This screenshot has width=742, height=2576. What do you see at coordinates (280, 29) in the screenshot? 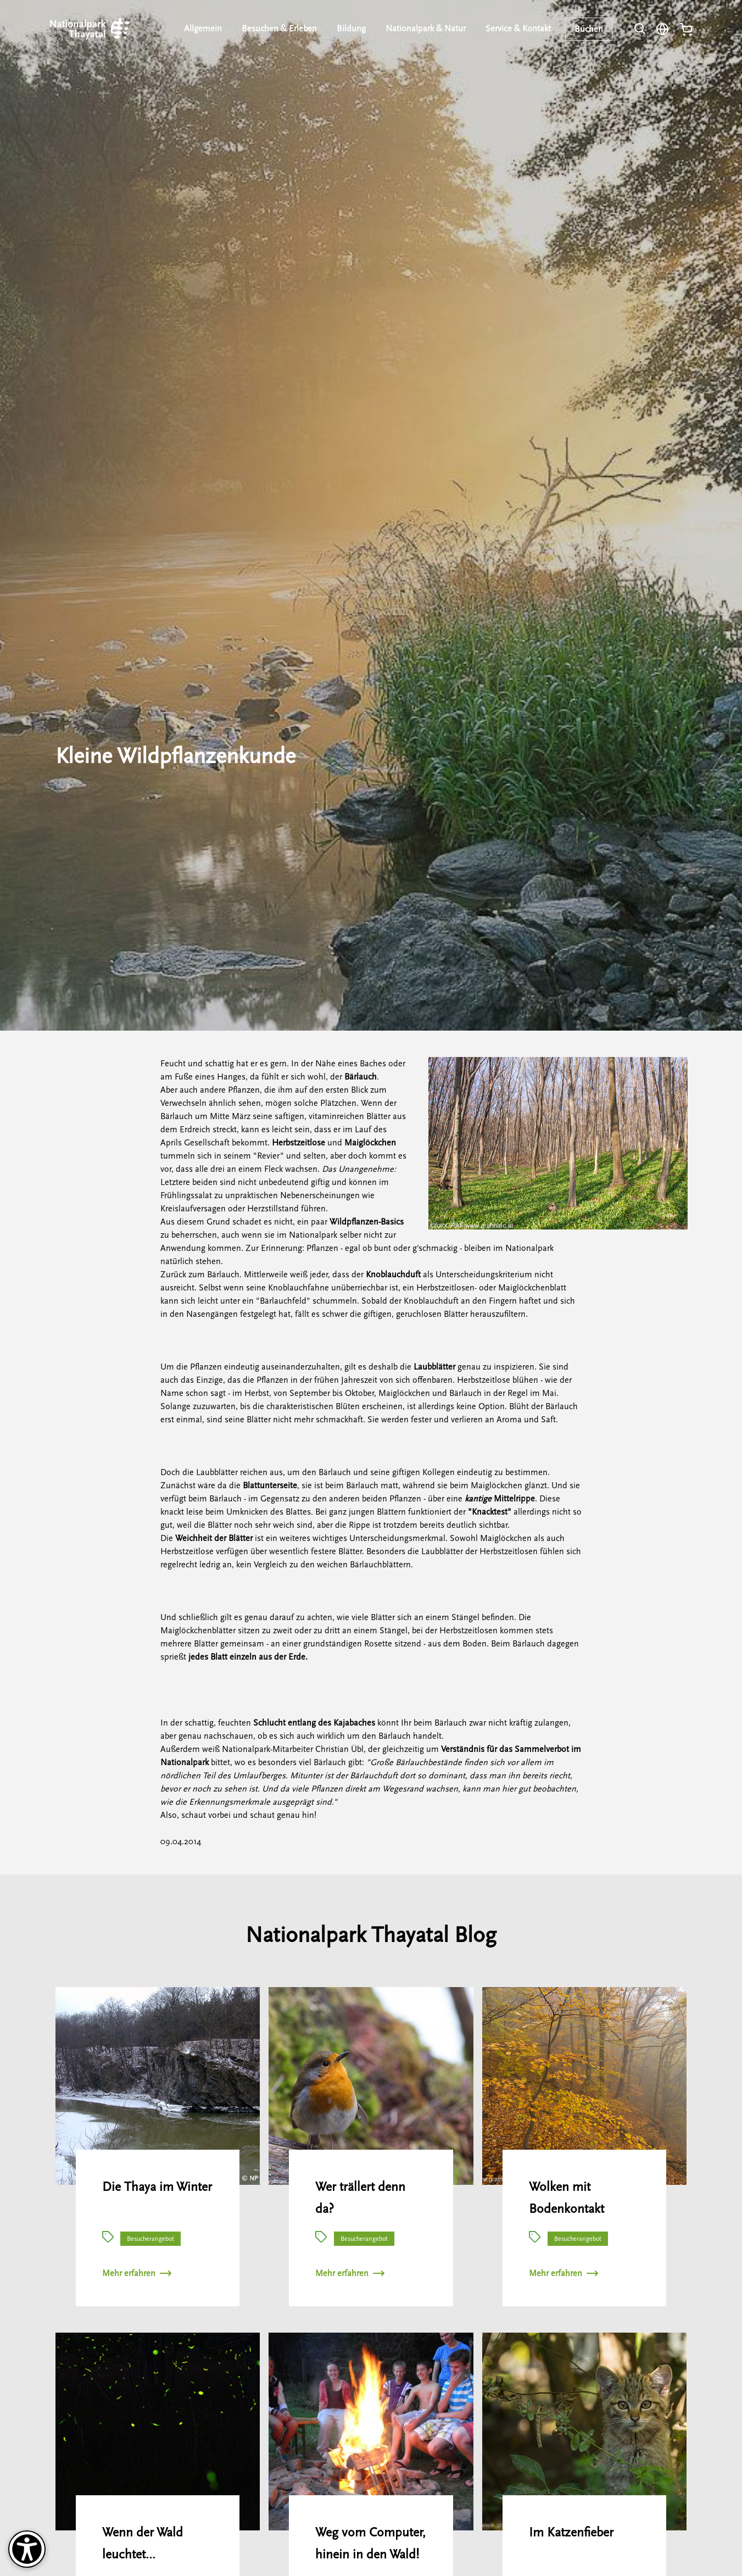
I see `Besuchen & Erleben` at bounding box center [280, 29].